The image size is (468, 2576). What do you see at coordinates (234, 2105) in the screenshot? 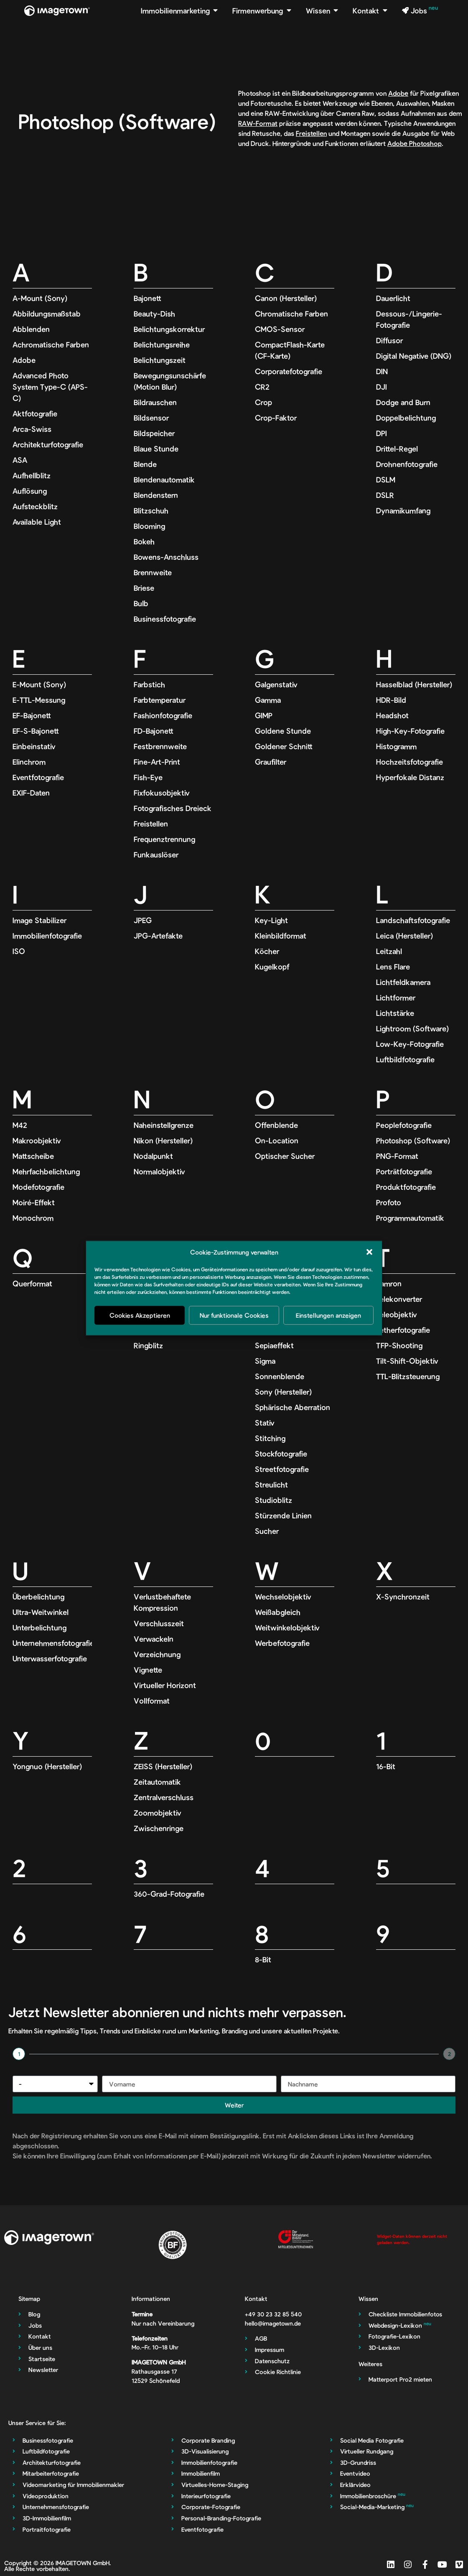
I see `Weiter` at bounding box center [234, 2105].